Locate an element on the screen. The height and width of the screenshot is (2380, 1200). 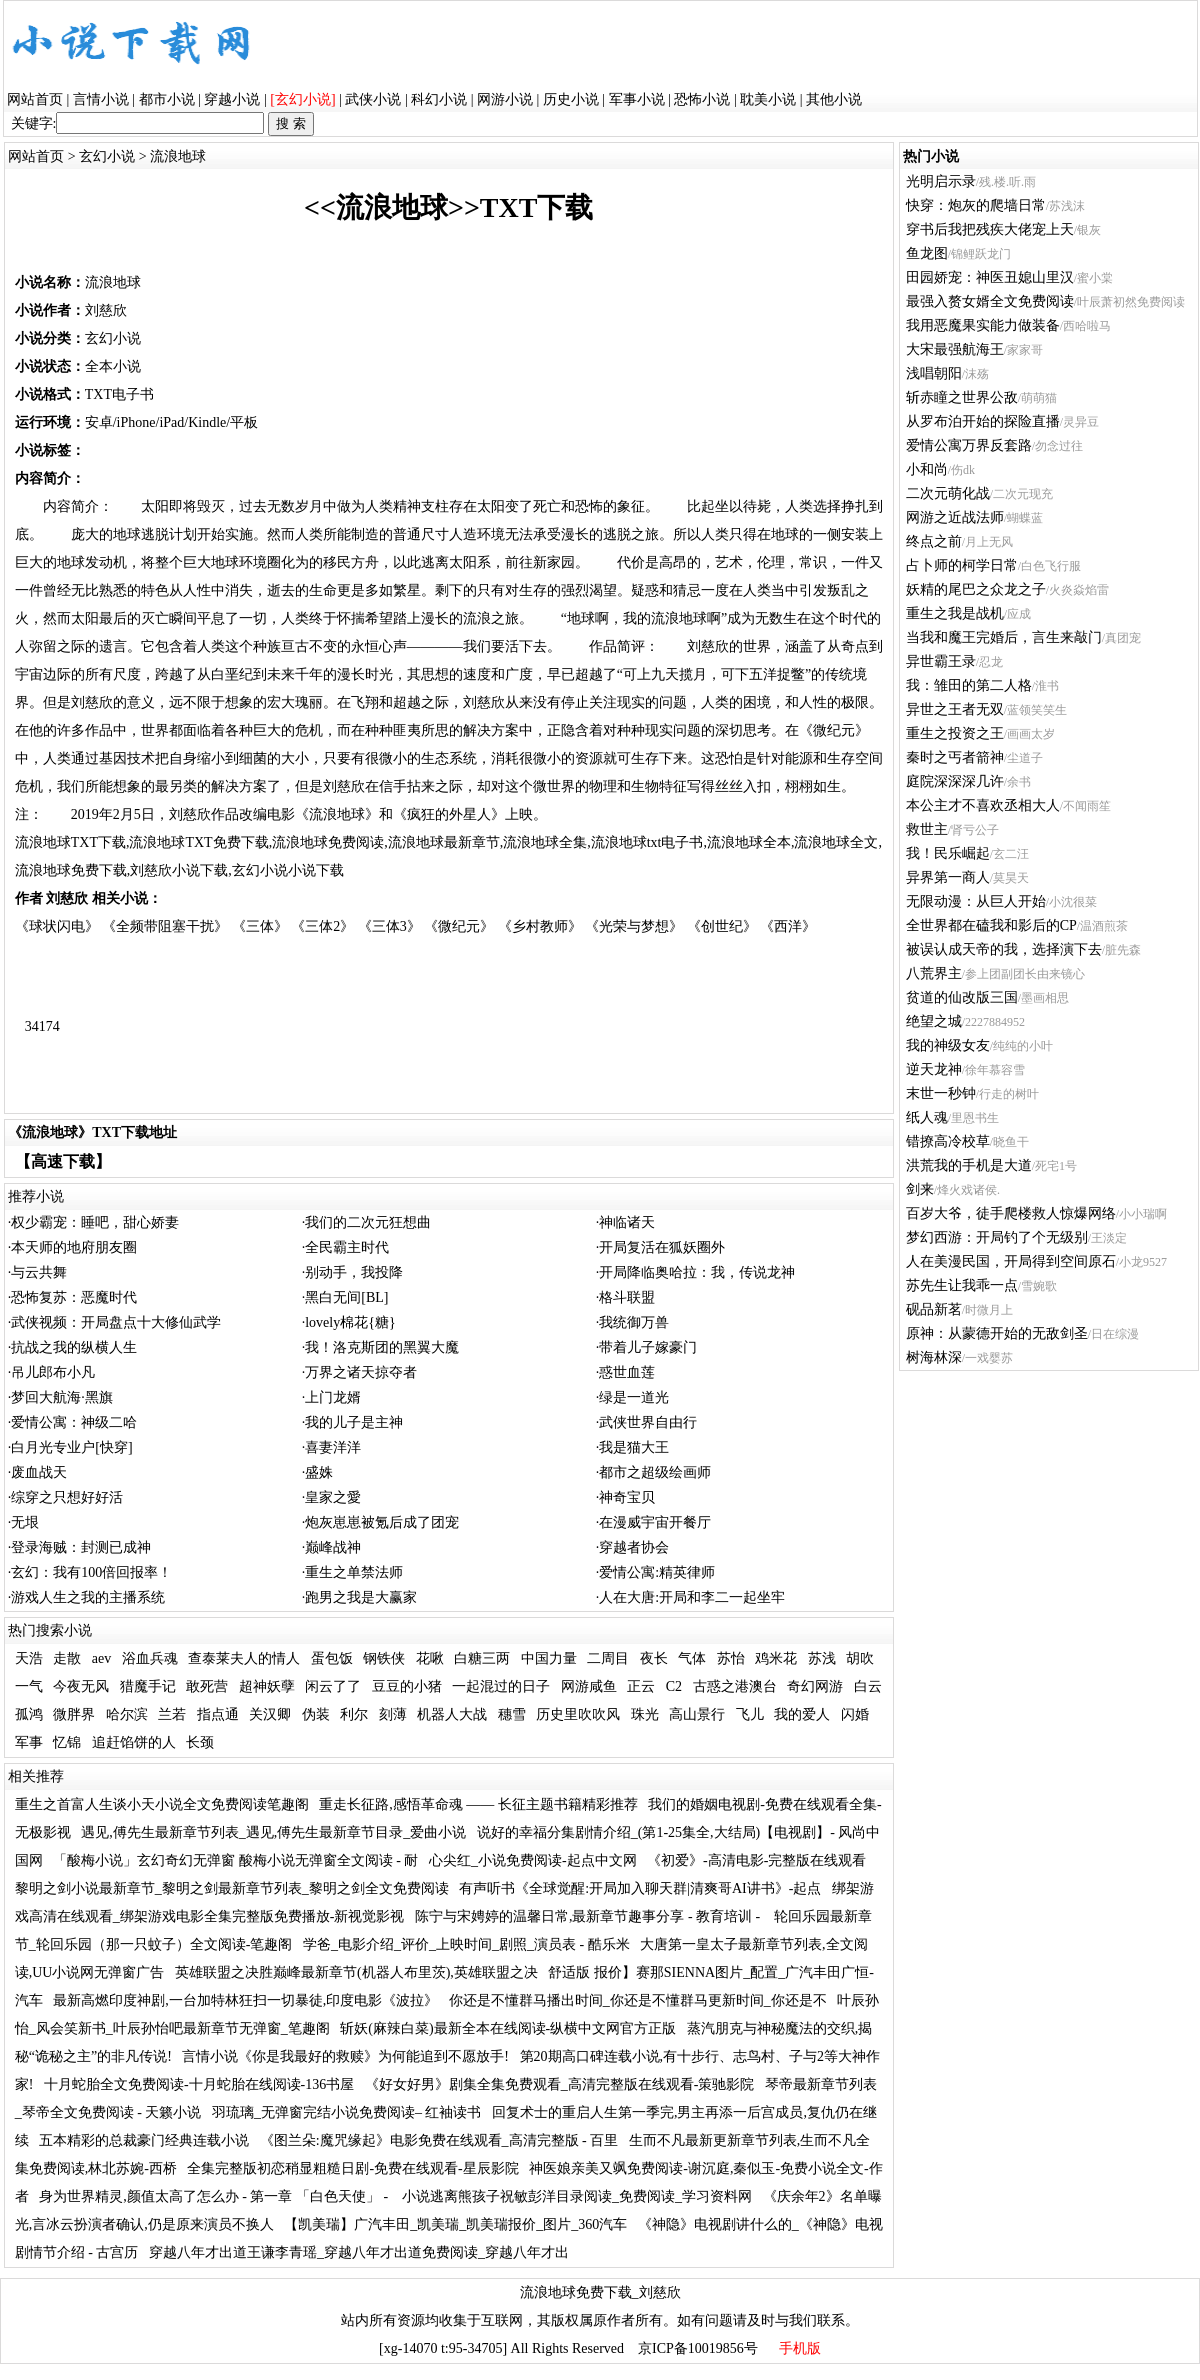
斩赤瞳之世界公敌 is located at coordinates (962, 397).